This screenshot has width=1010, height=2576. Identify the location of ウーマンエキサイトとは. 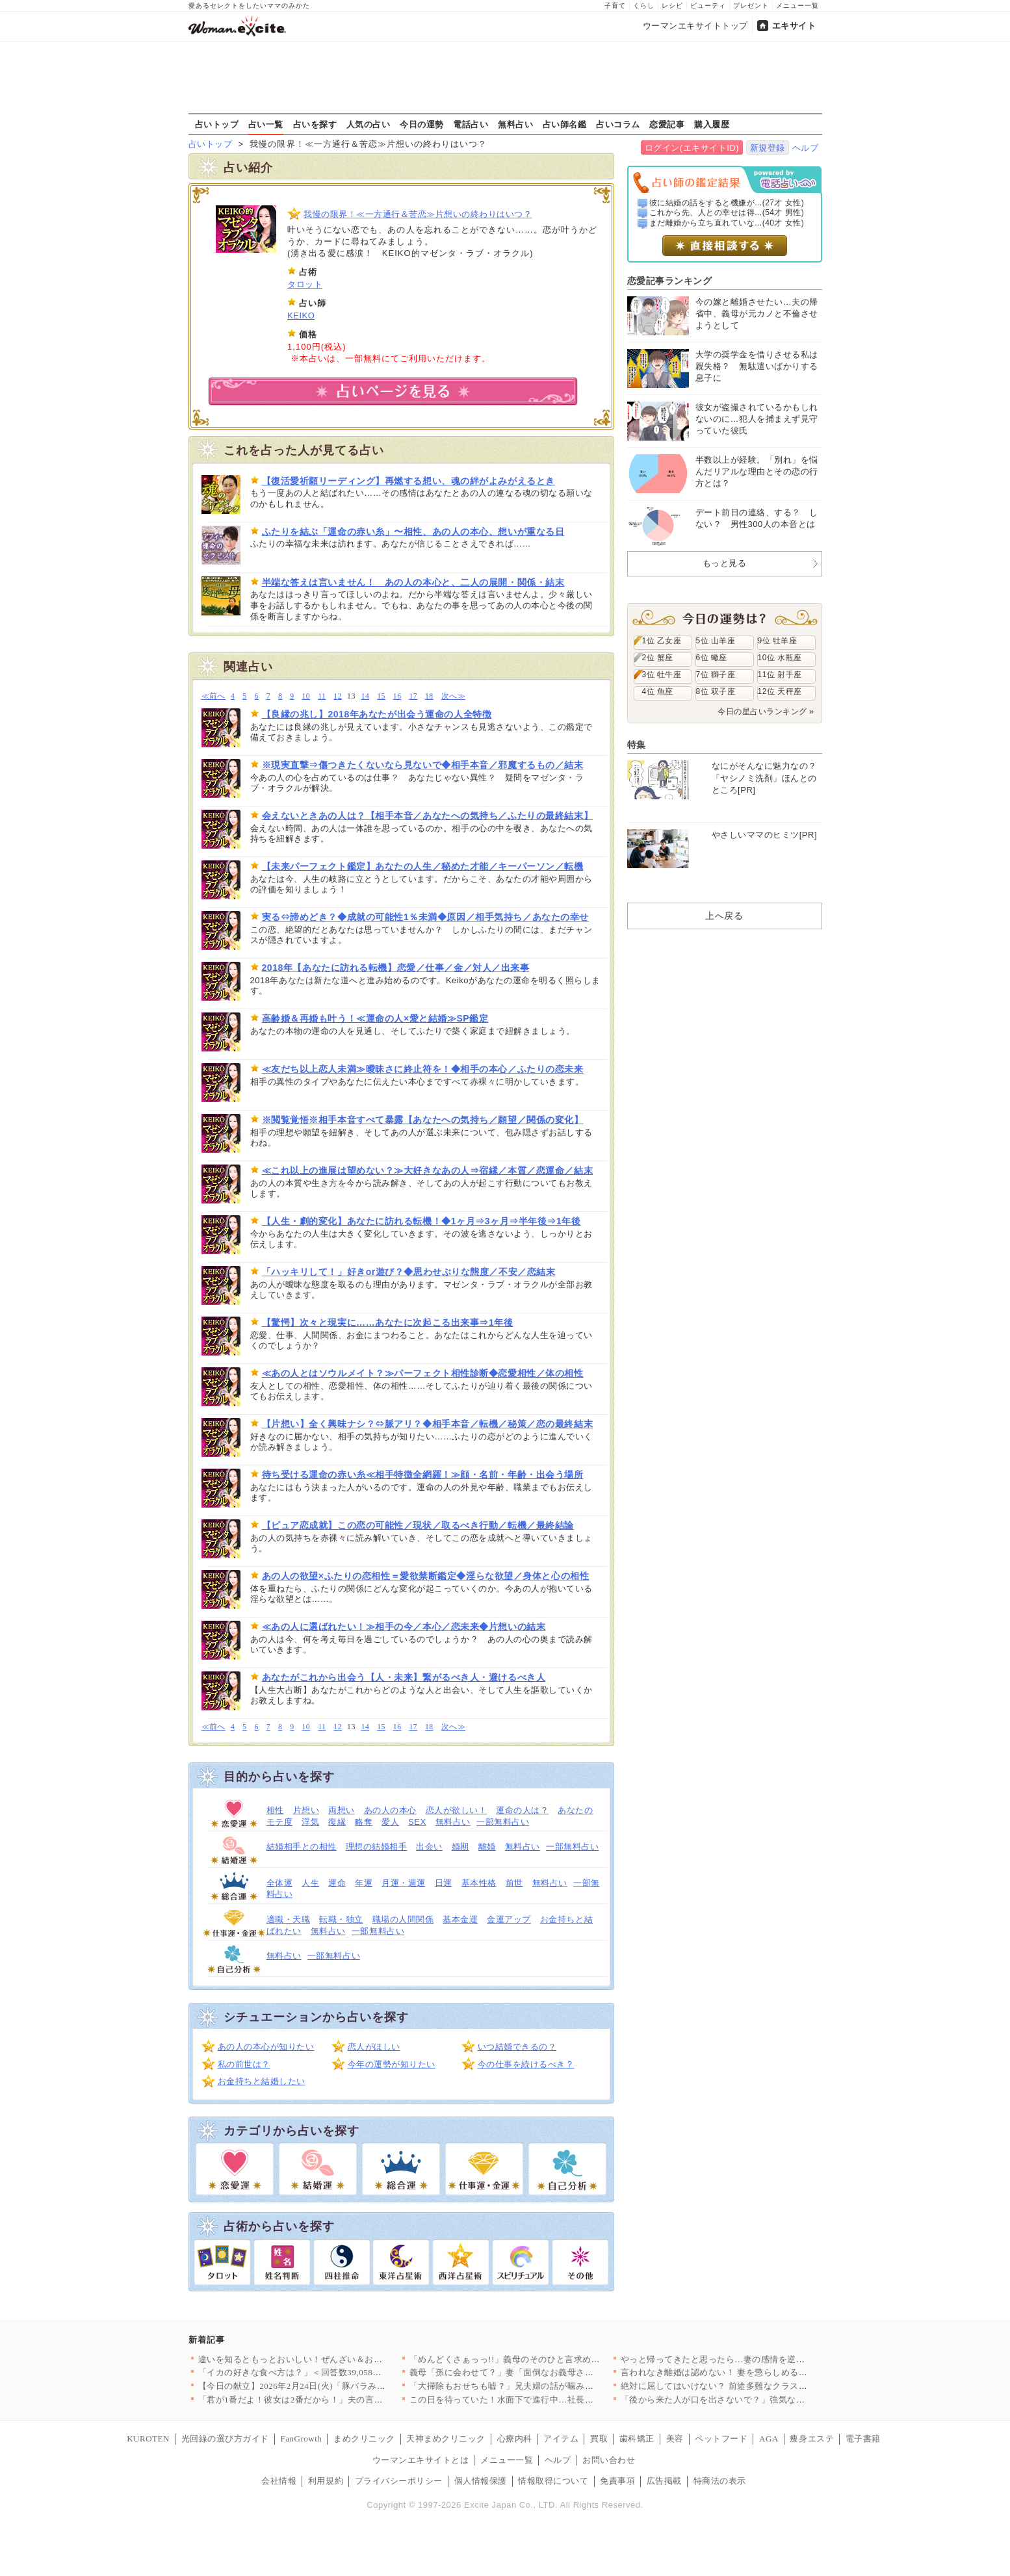
(420, 2460).